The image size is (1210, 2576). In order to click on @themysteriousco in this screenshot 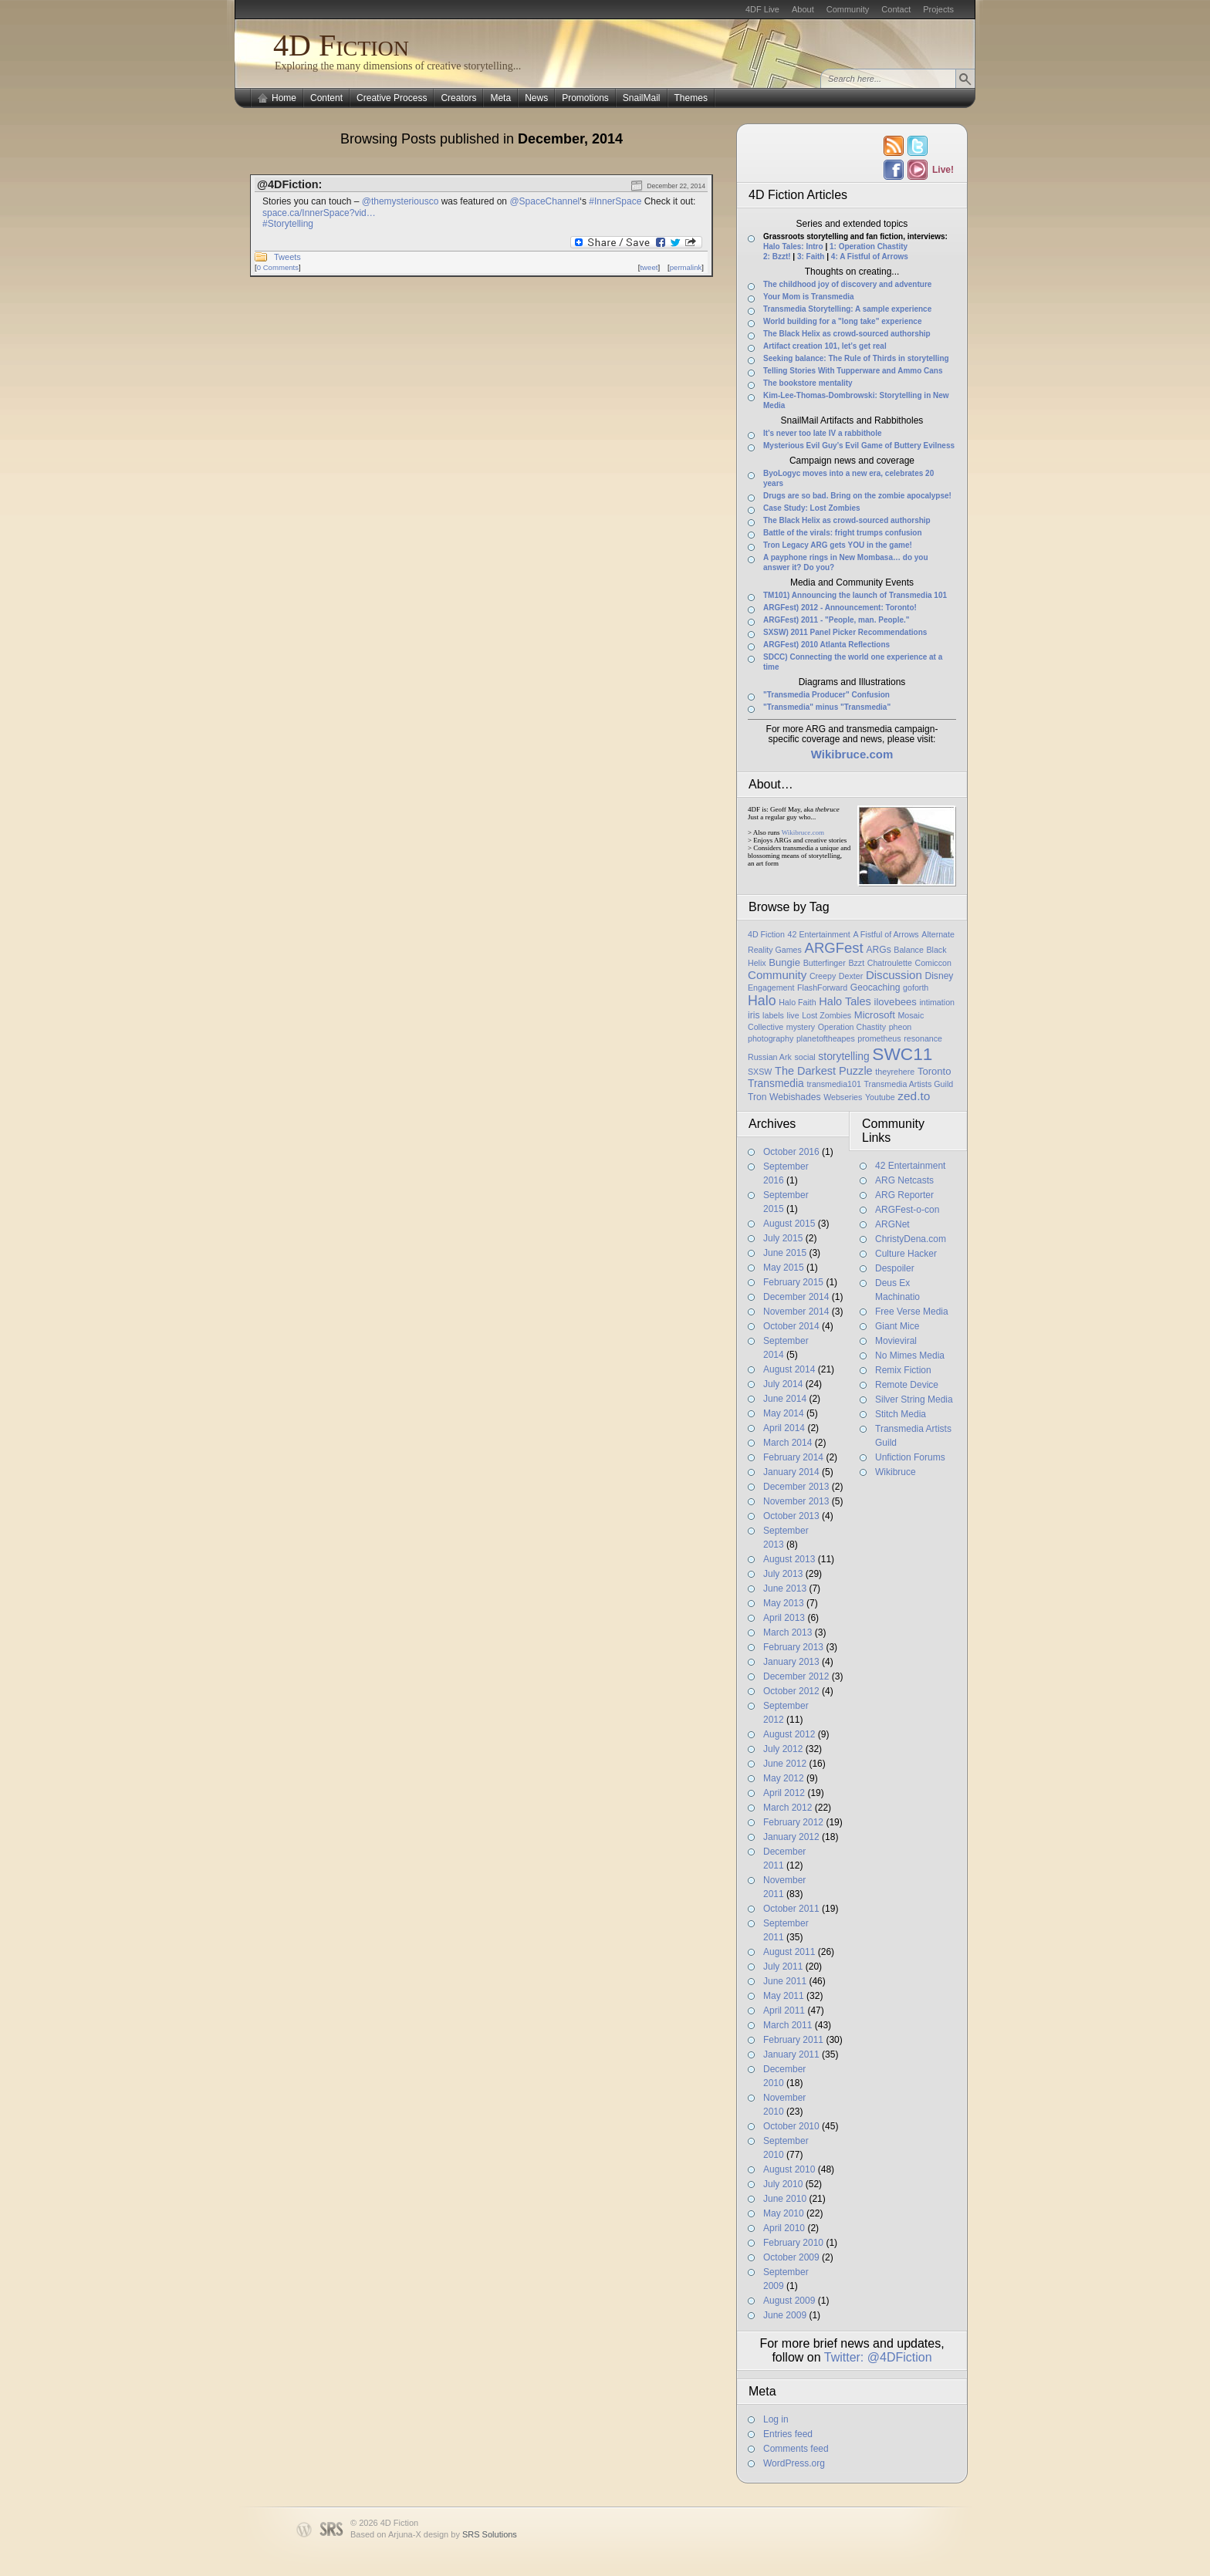, I will do `click(400, 201)`.